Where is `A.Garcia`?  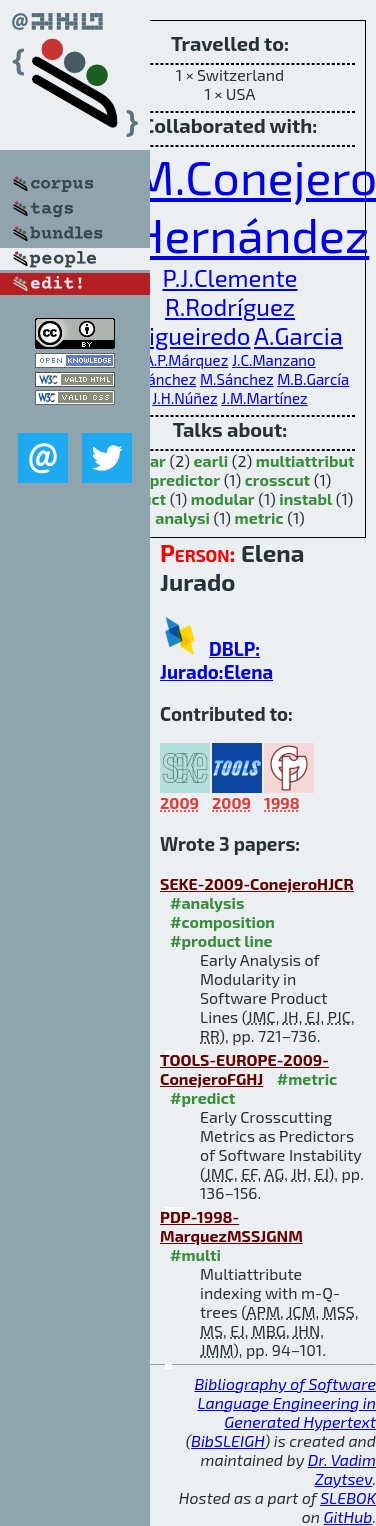 A.Garcia is located at coordinates (298, 335).